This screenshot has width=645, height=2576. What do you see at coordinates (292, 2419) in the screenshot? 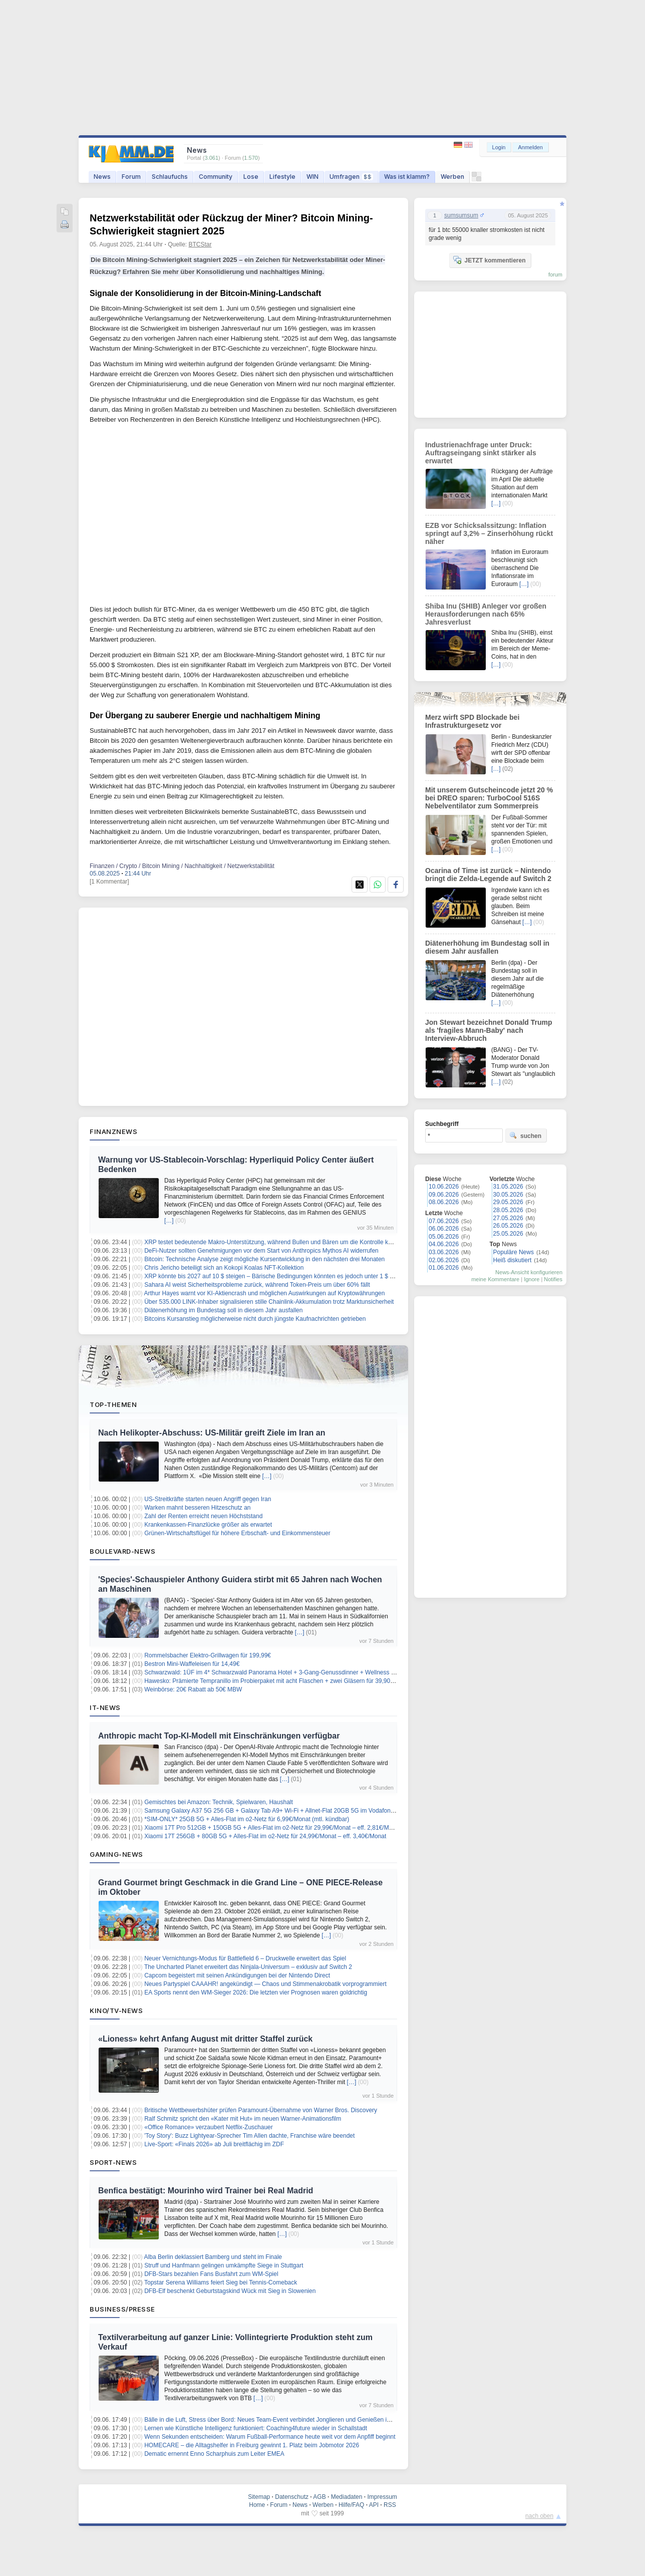
I see `Bälle in die Luft, Stress über Bord: Neues Team-Event verbindet Jonglieren und Genießen im Münchner Garten` at bounding box center [292, 2419].